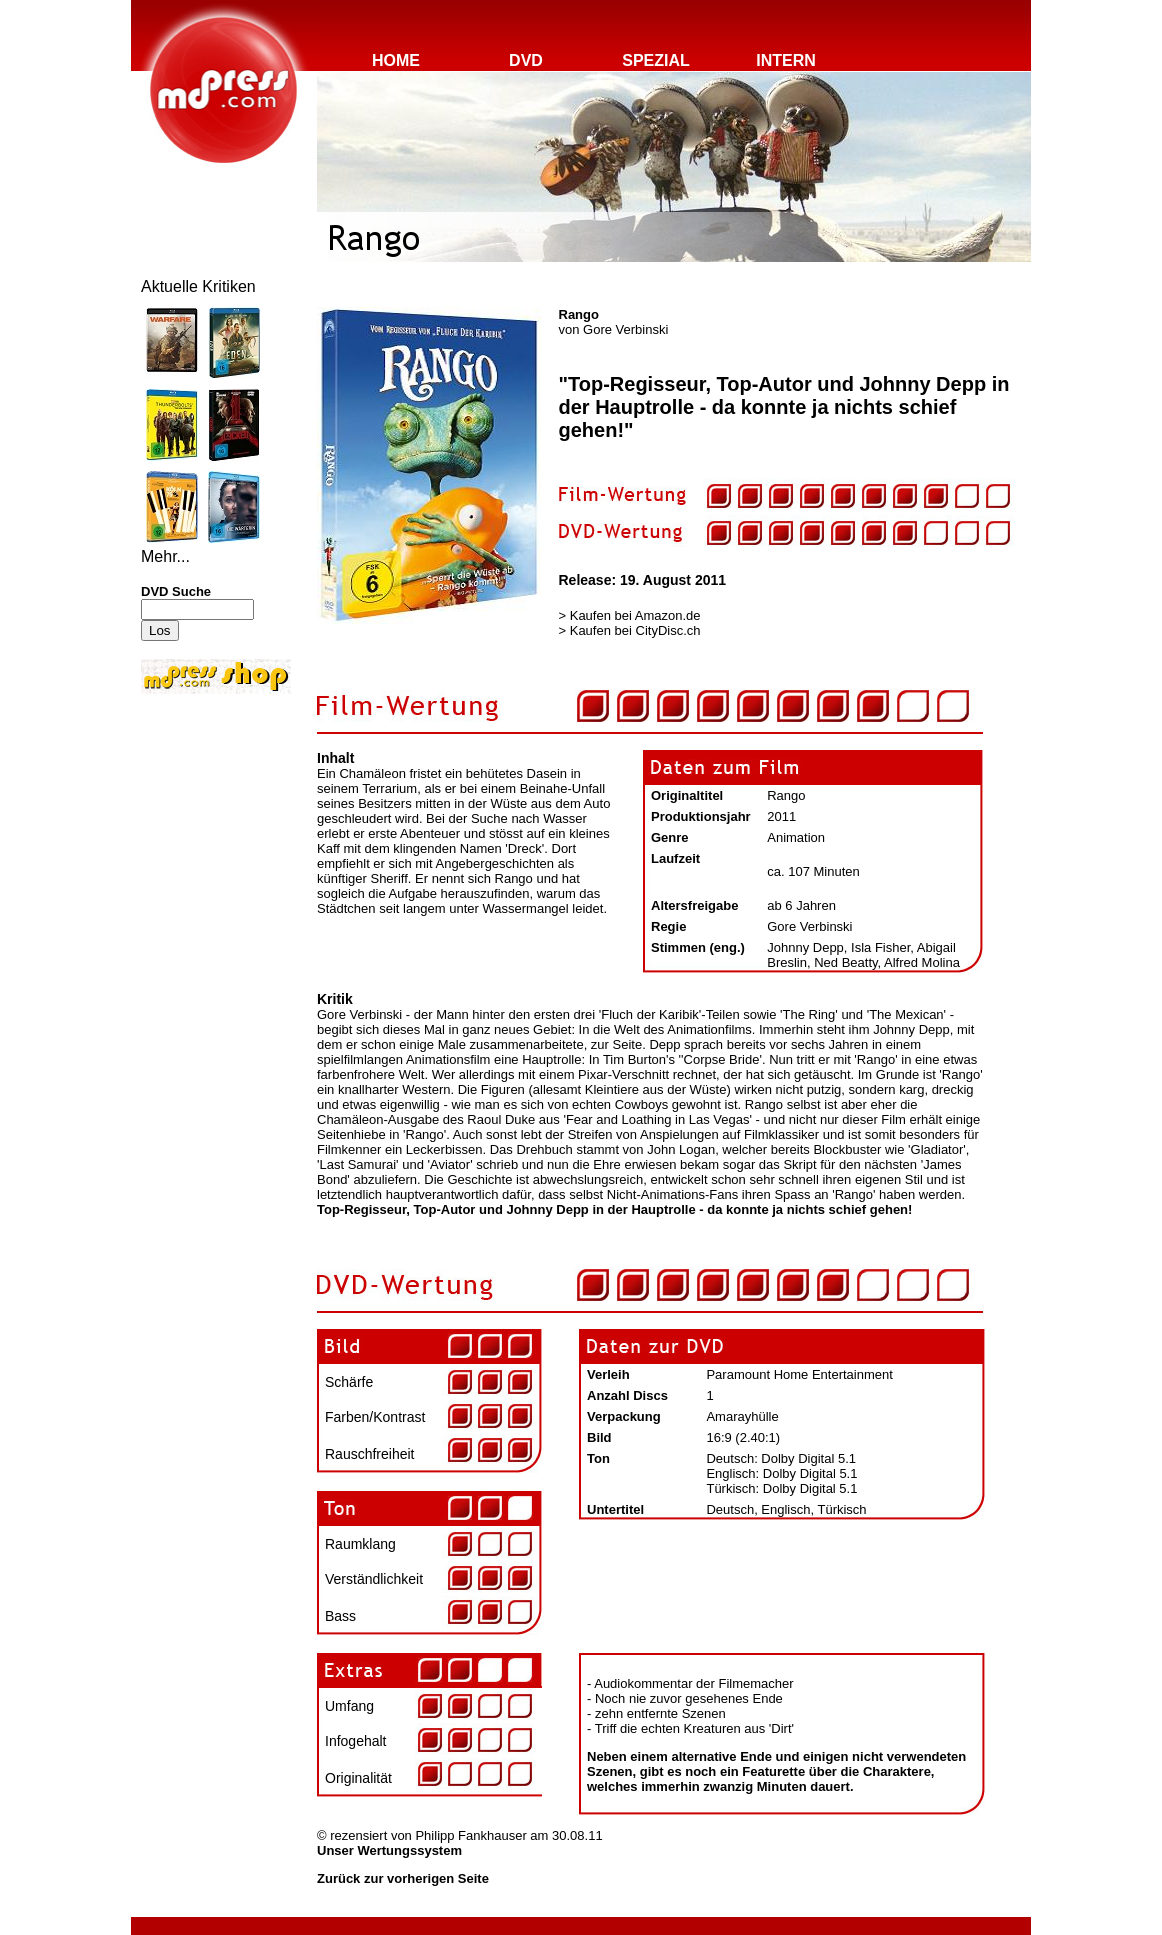  Describe the element at coordinates (470, 1835) in the screenshot. I see `Philipp Fankhauser` at that location.